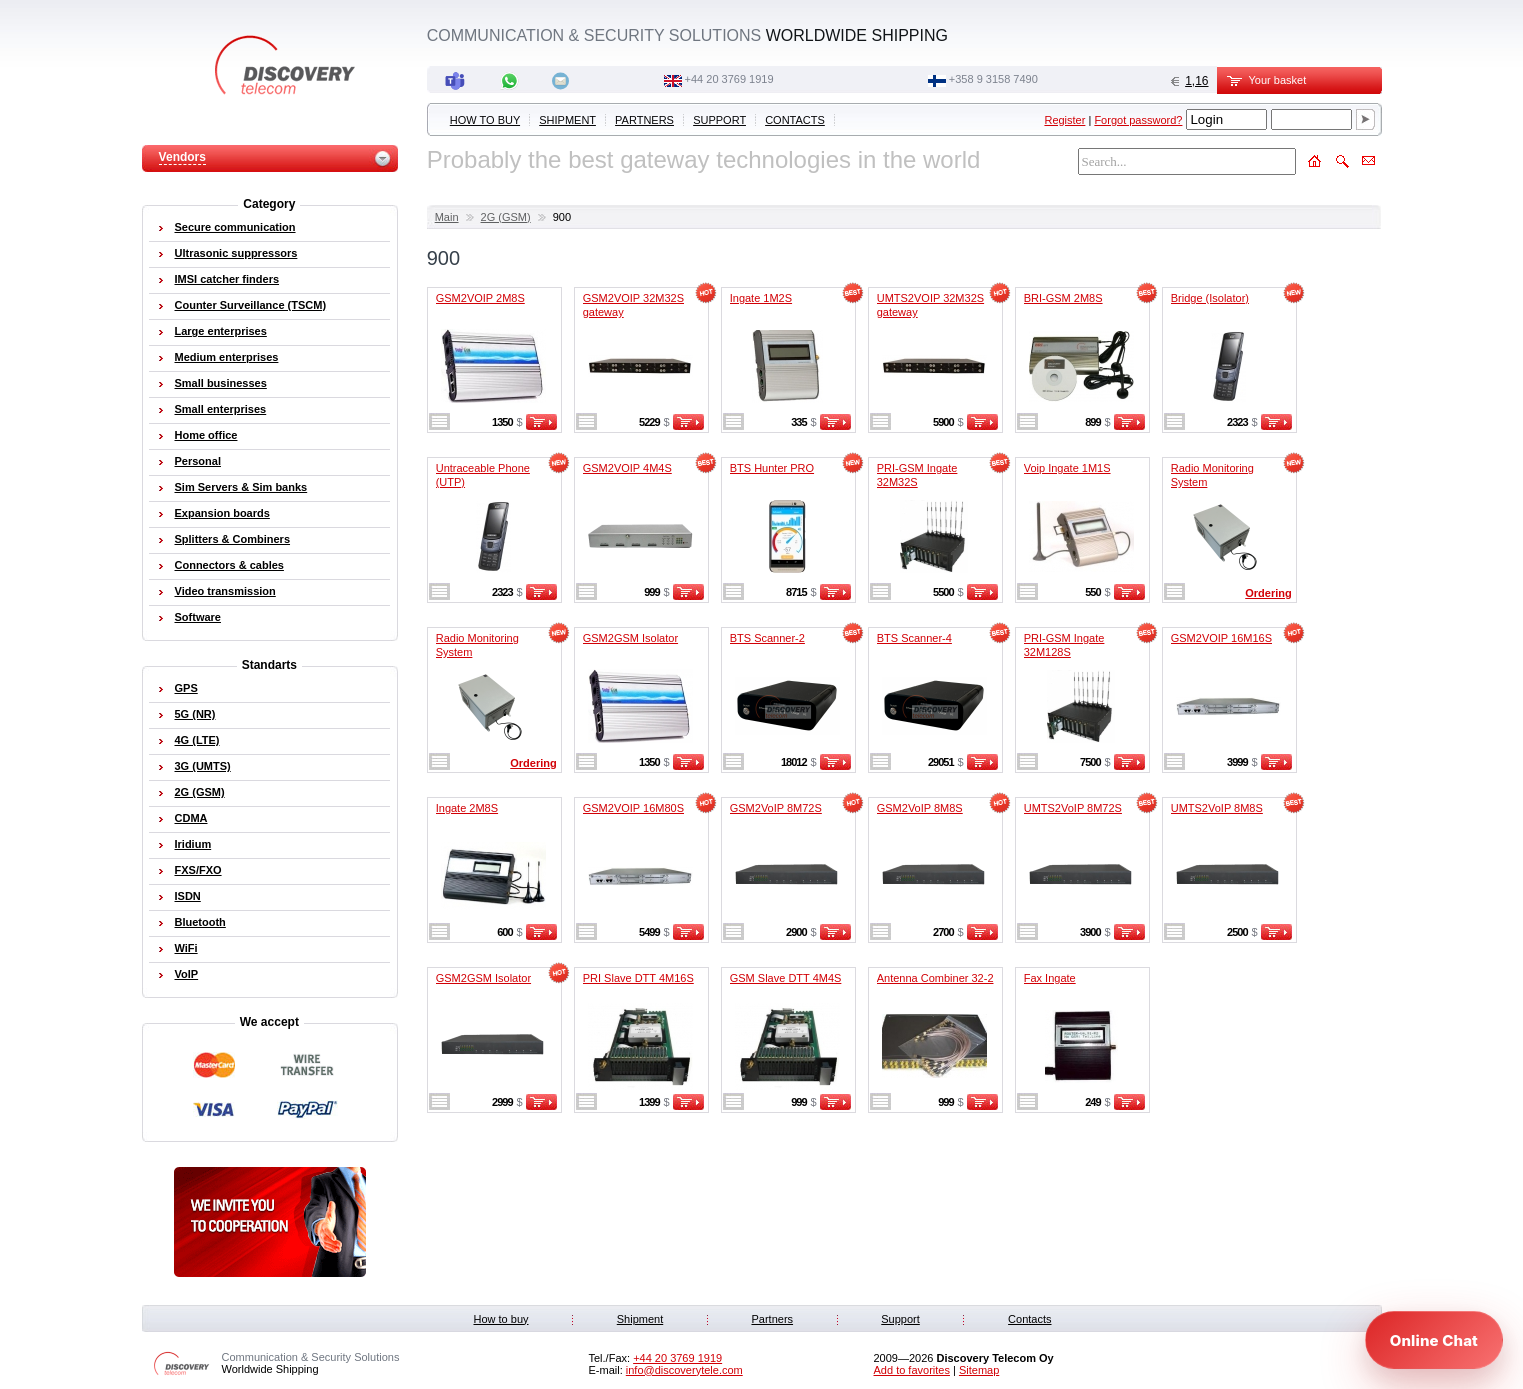 Image resolution: width=1523 pixels, height=1389 pixels. I want to click on GSM2VOIP 16M16S, so click(1221, 638).